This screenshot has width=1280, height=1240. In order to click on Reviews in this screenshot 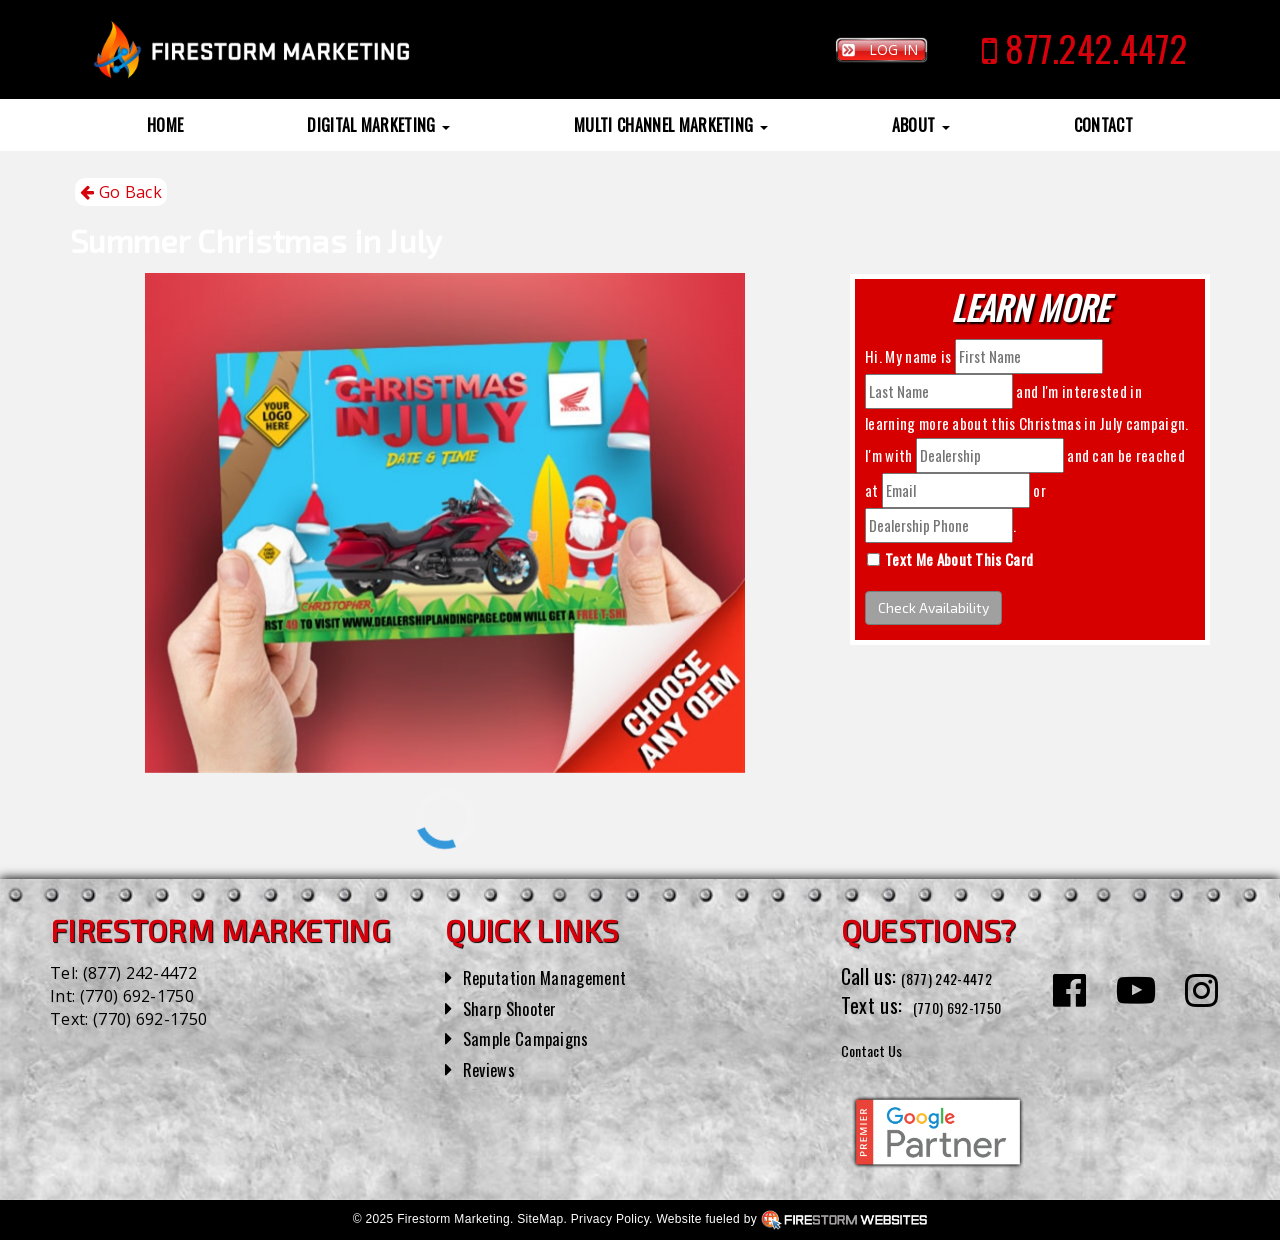, I will do `click(494, 1068)`.